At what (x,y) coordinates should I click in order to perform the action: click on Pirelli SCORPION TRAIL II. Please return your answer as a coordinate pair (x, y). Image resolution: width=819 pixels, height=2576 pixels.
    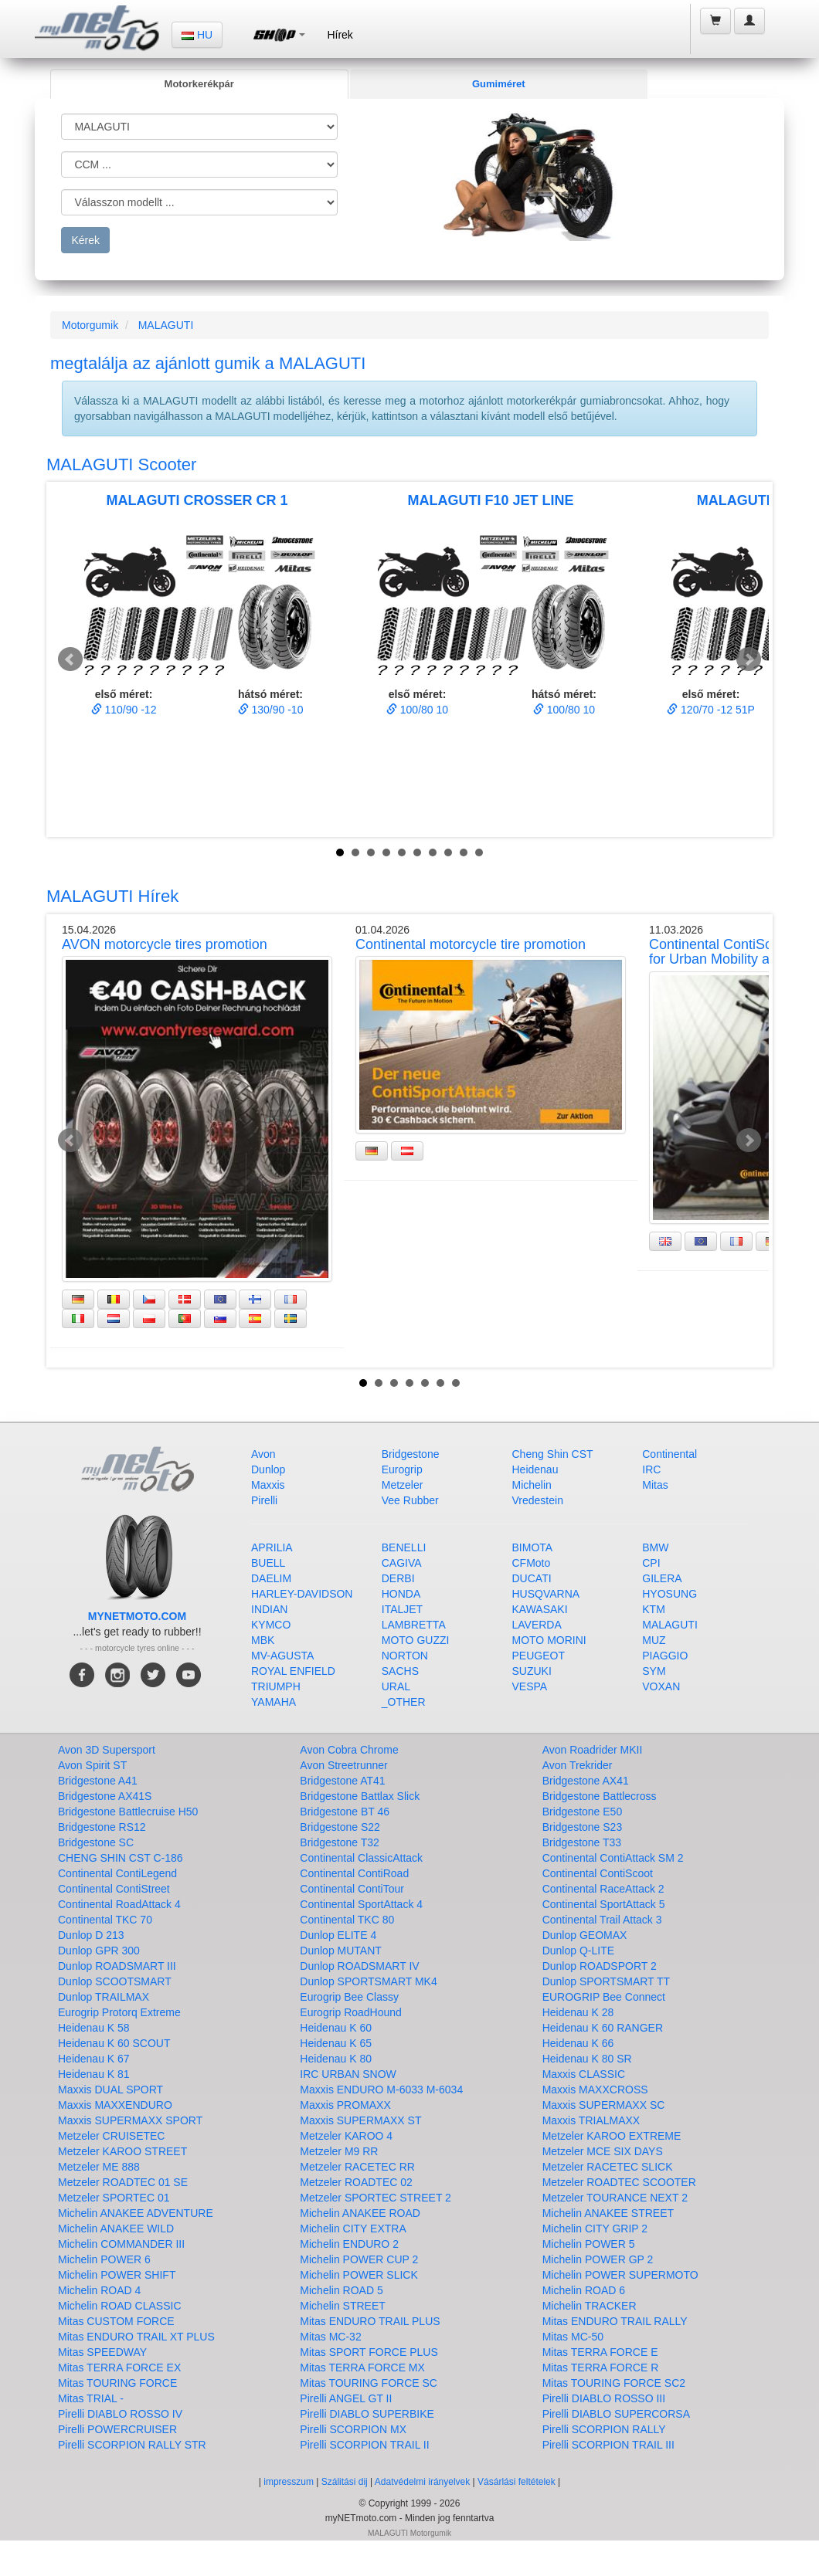
    Looking at the image, I should click on (364, 2445).